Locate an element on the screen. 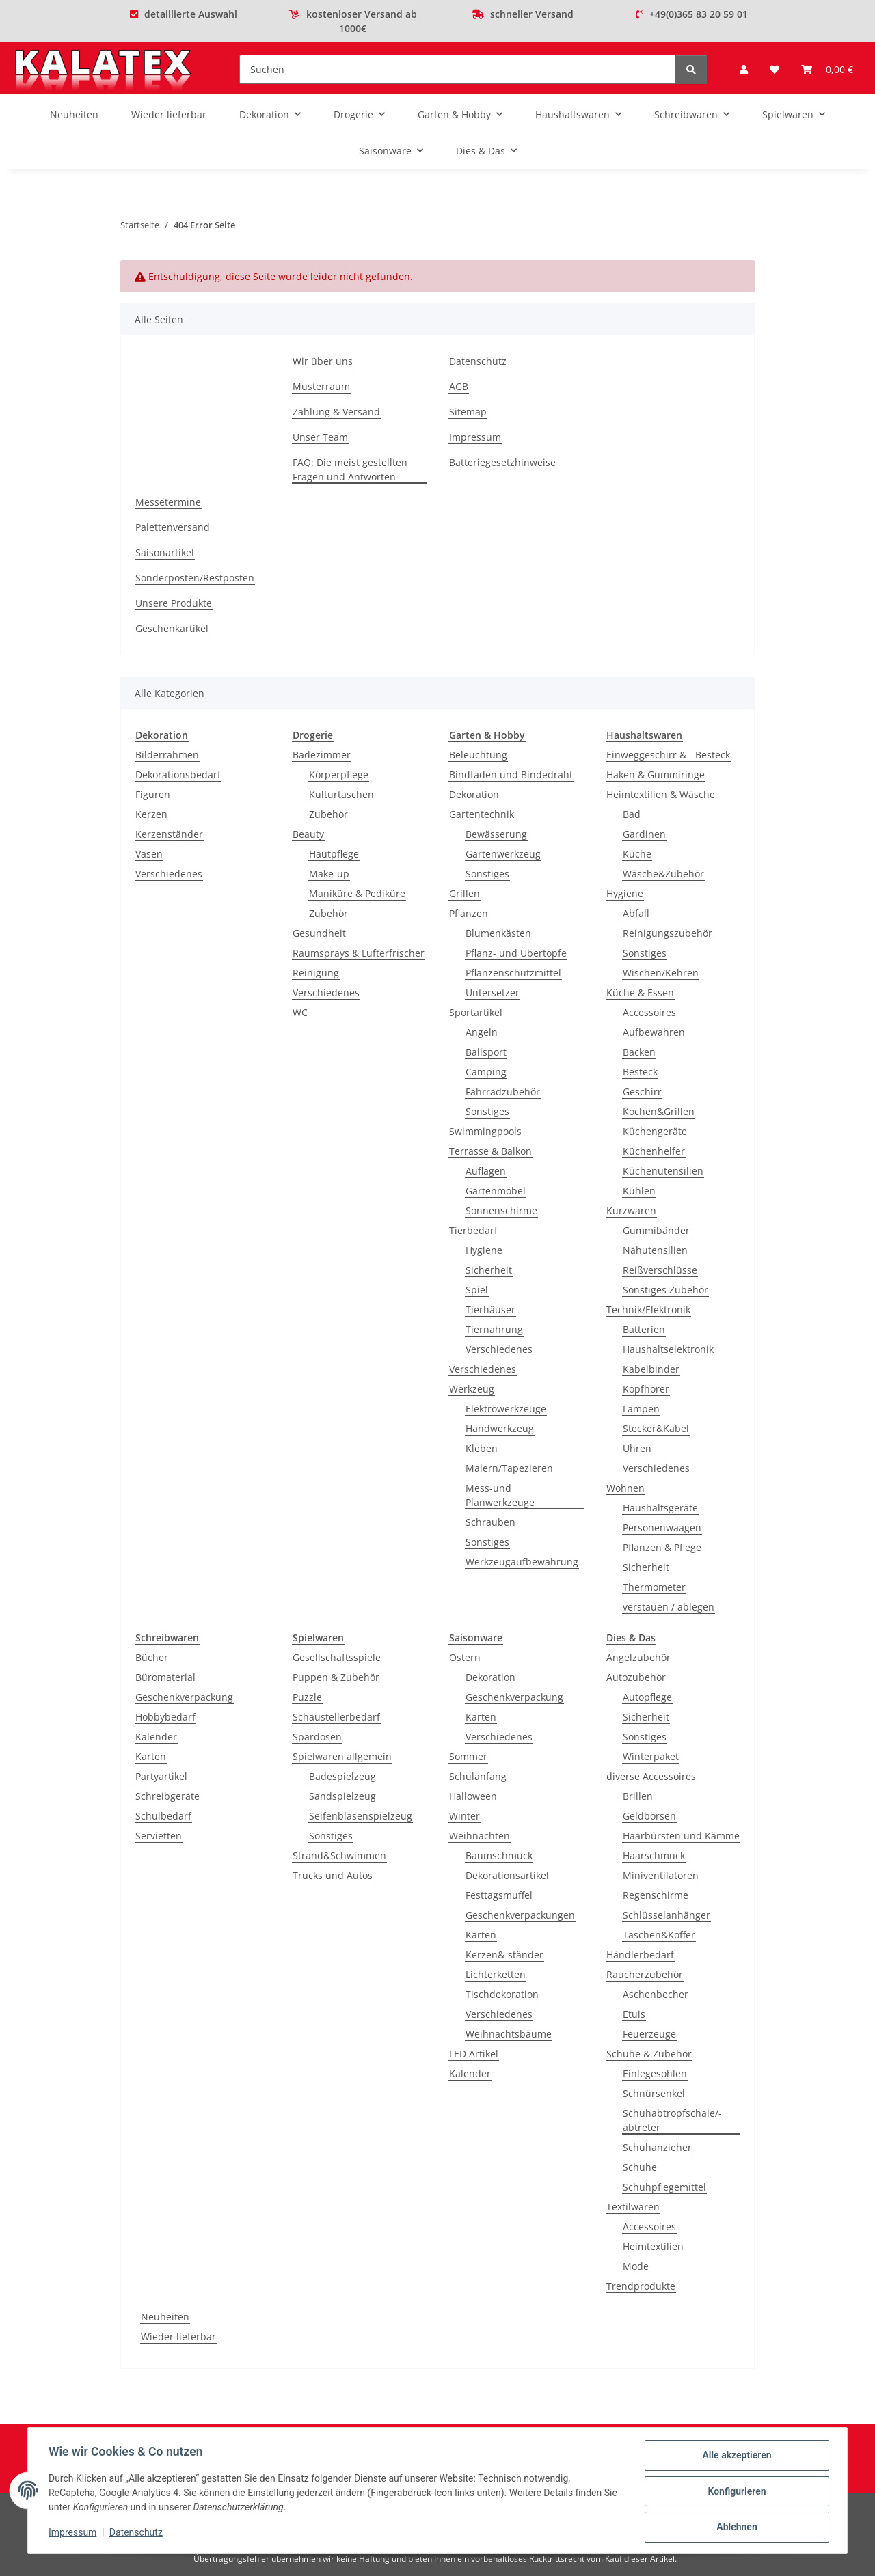  Händlerbedarf is located at coordinates (640, 1954).